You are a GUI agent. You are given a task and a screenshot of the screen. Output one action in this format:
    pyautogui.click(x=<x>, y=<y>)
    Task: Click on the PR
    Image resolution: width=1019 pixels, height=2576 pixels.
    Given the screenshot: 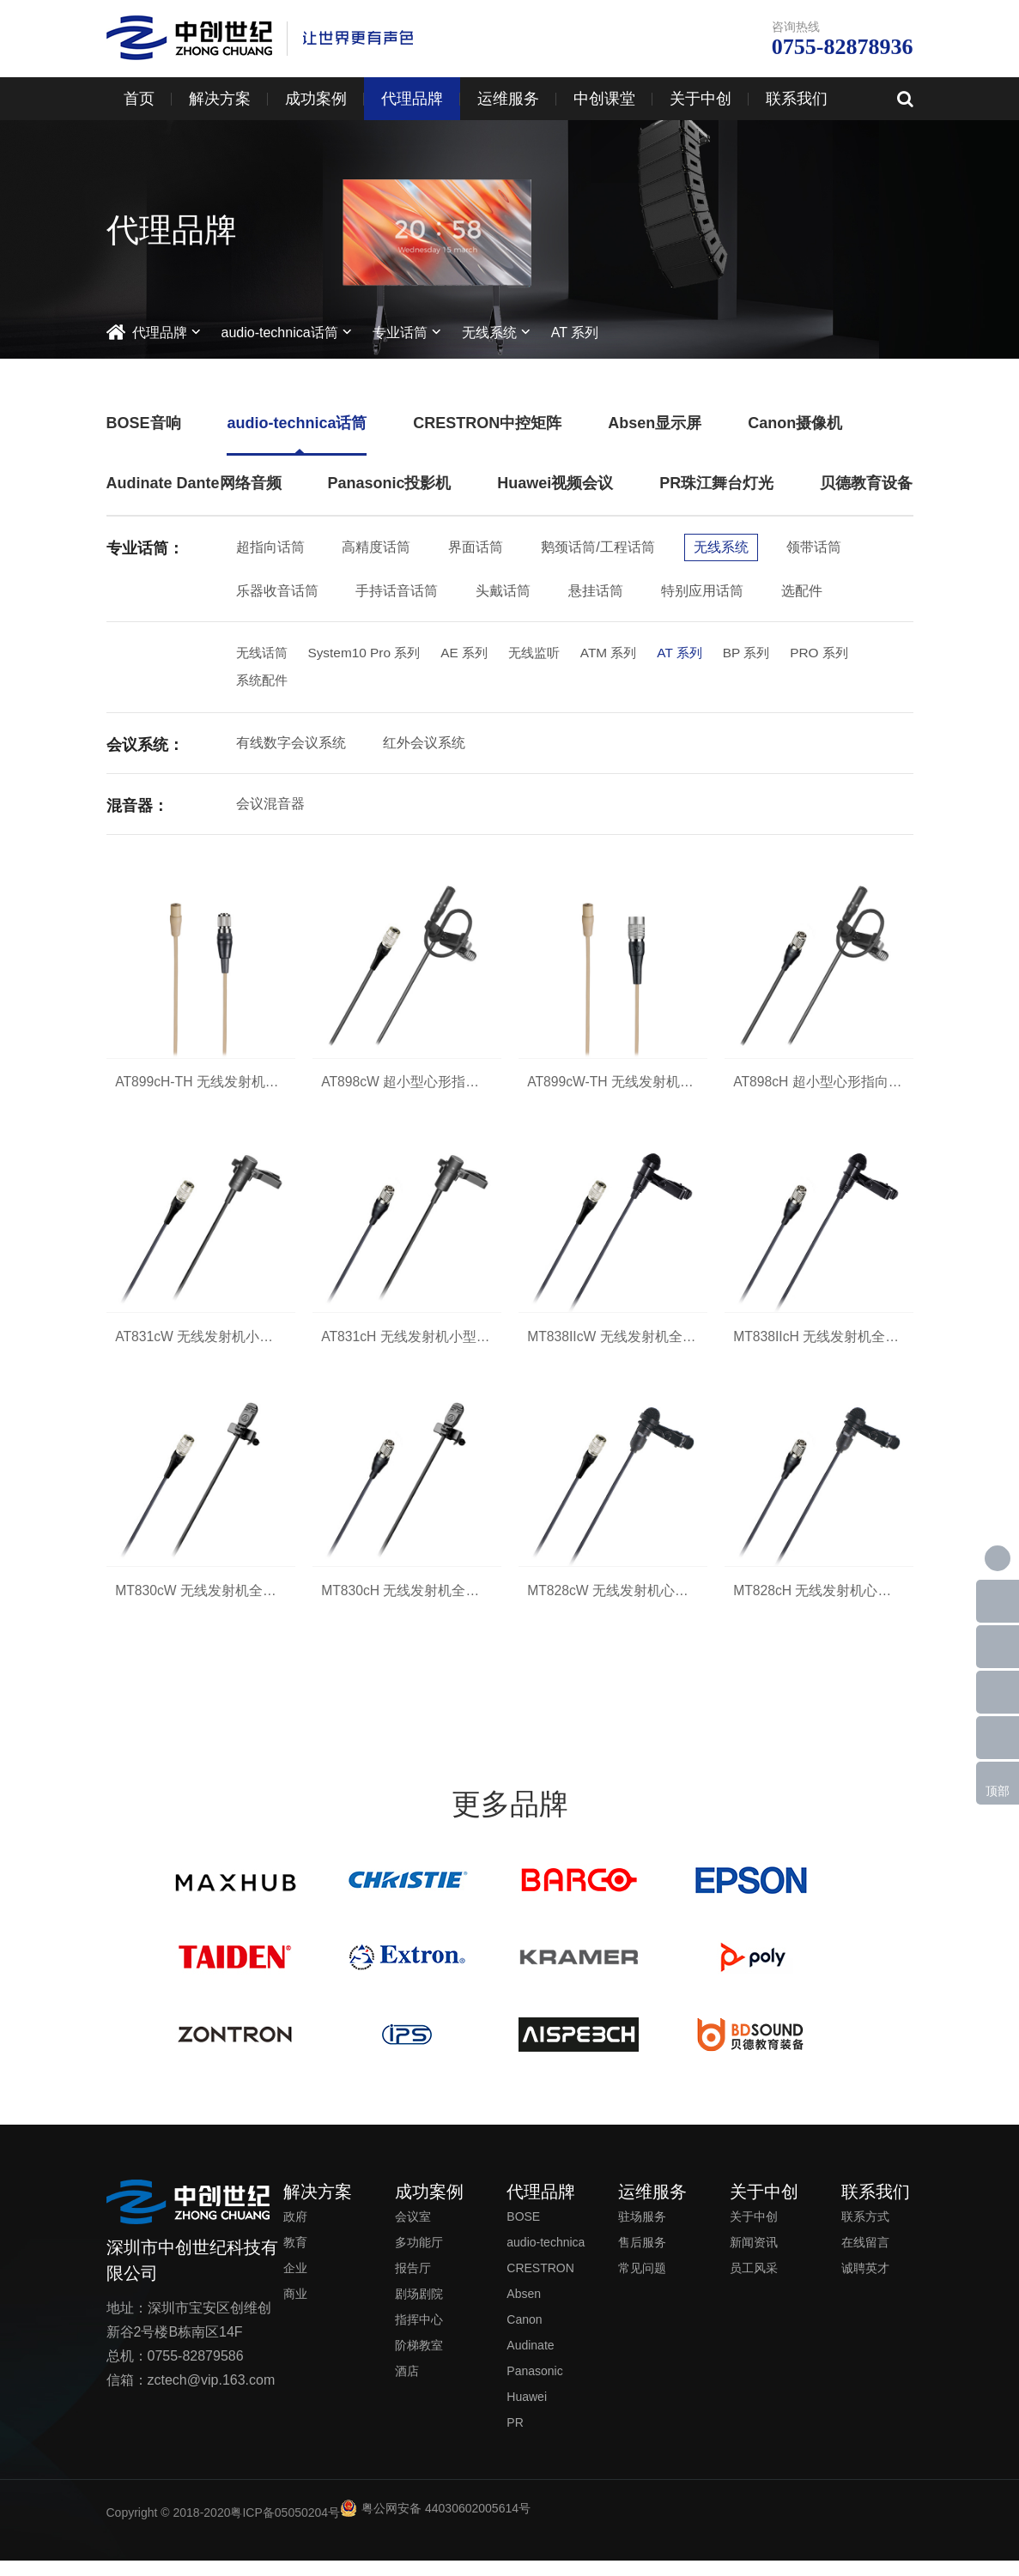 What is the action you would take?
    pyautogui.click(x=514, y=2438)
    